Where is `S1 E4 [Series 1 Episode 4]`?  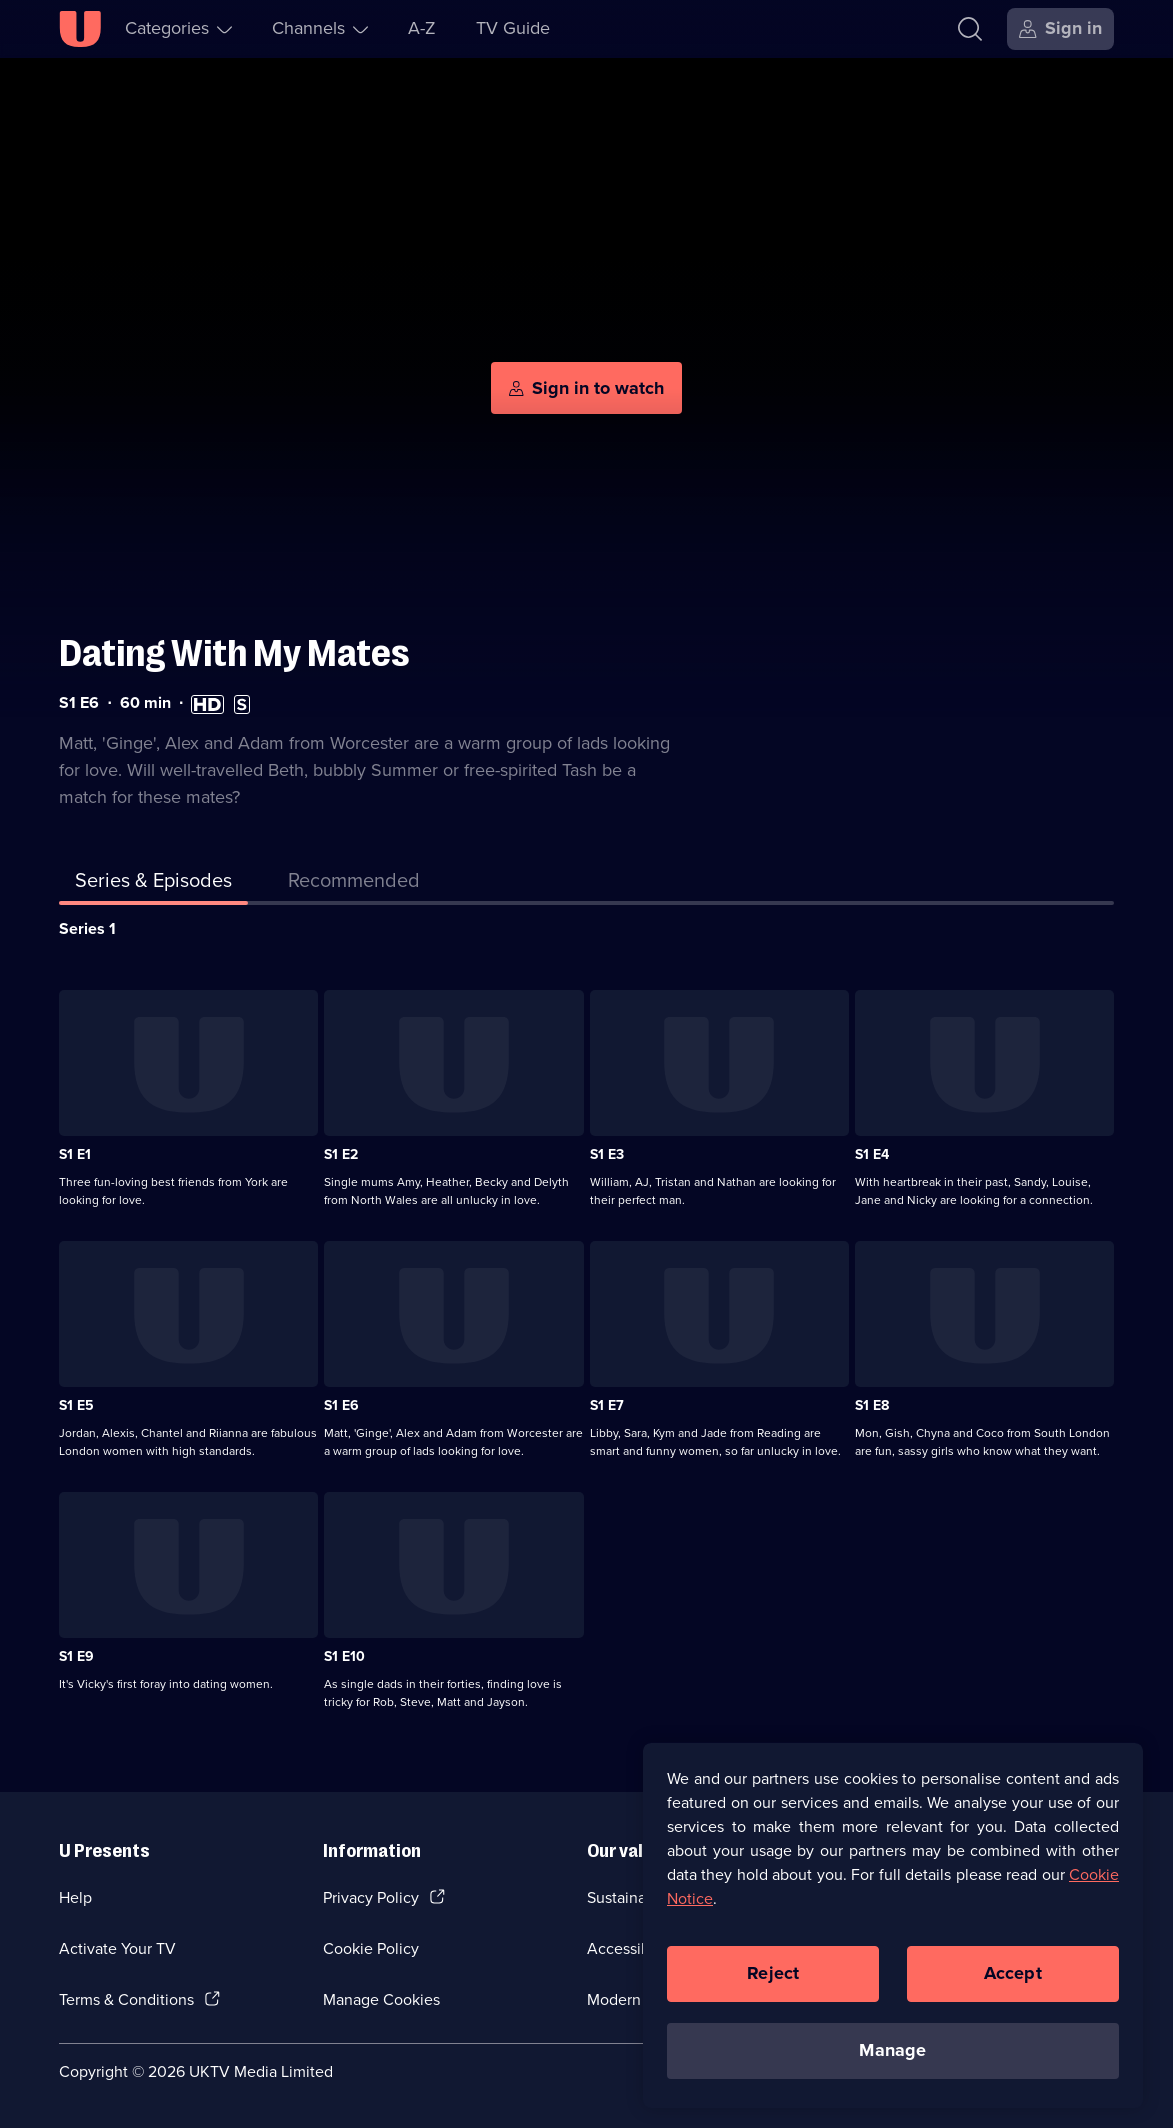 S1 E4 [Series 1 Episode 4] is located at coordinates (872, 1154).